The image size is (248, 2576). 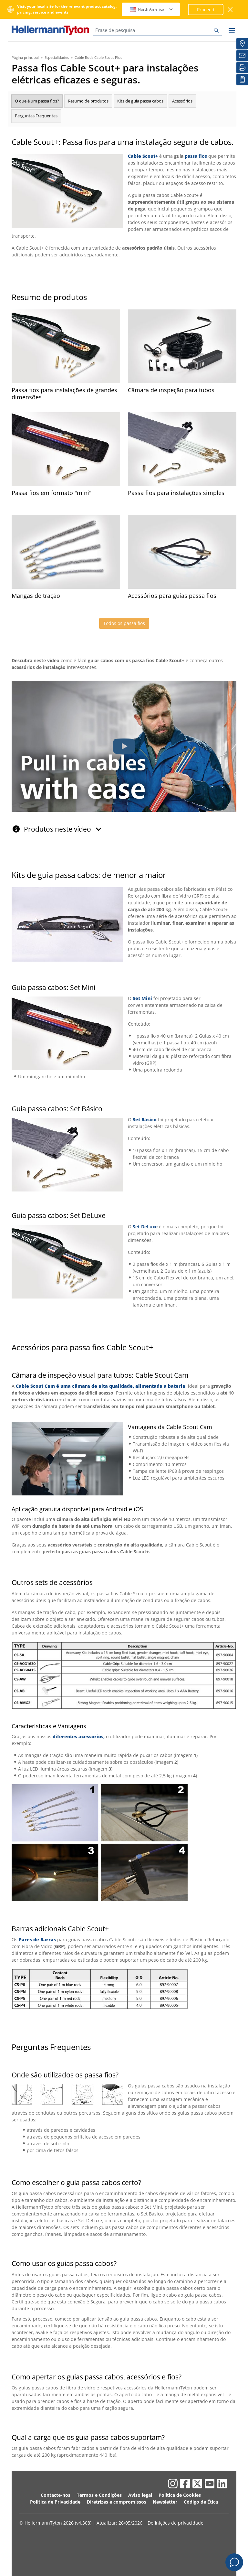 I want to click on Resumo de produtos, so click(x=88, y=101).